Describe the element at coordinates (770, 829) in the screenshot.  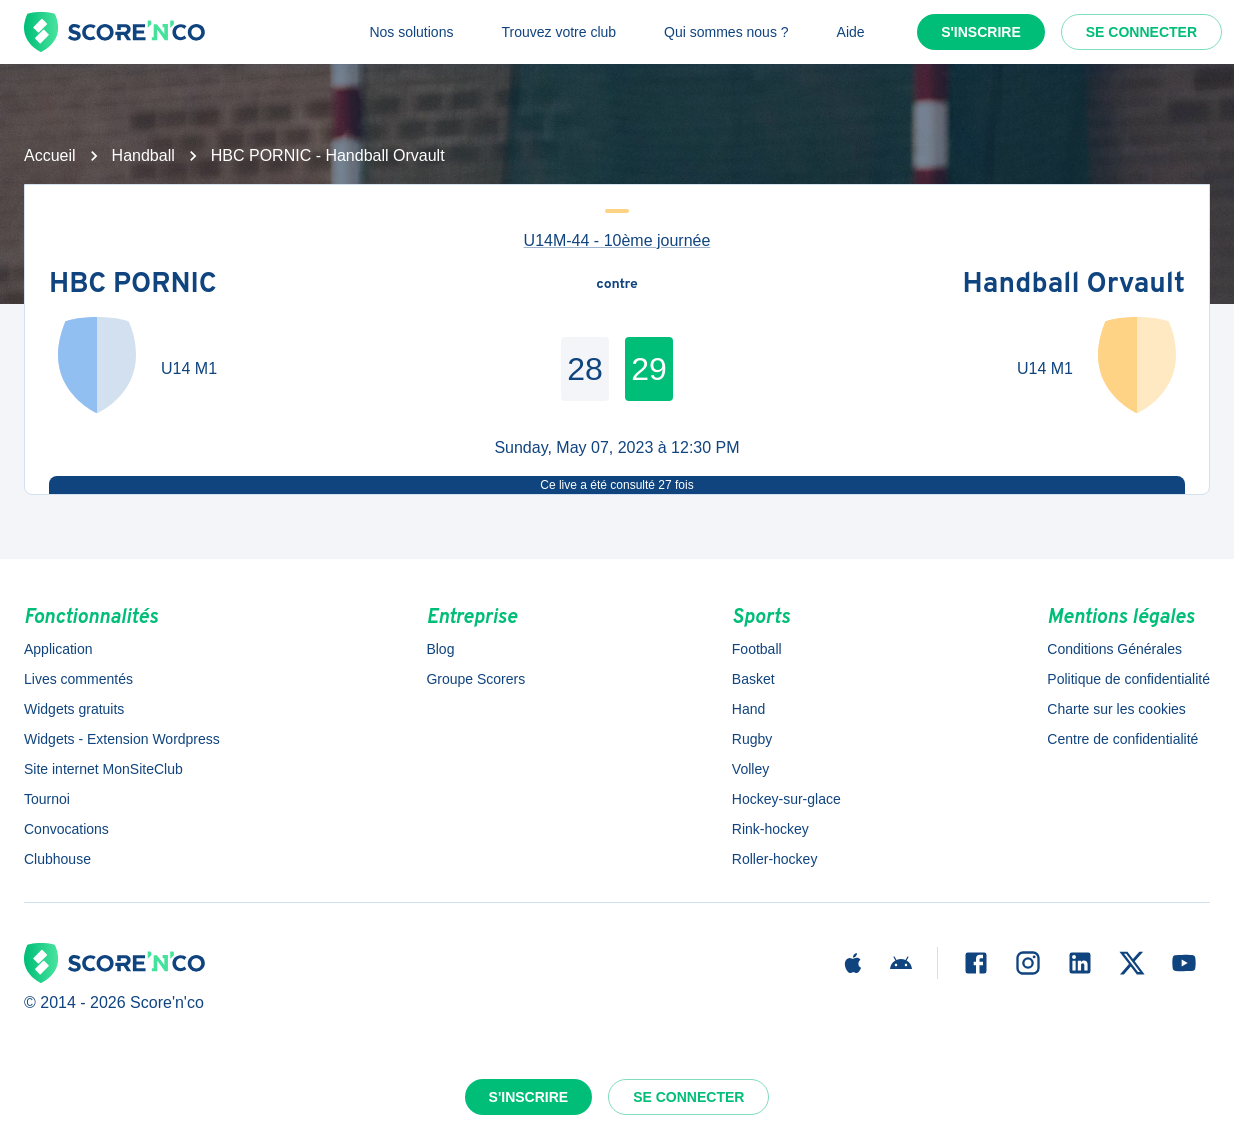
I see `Rink-hockey` at that location.